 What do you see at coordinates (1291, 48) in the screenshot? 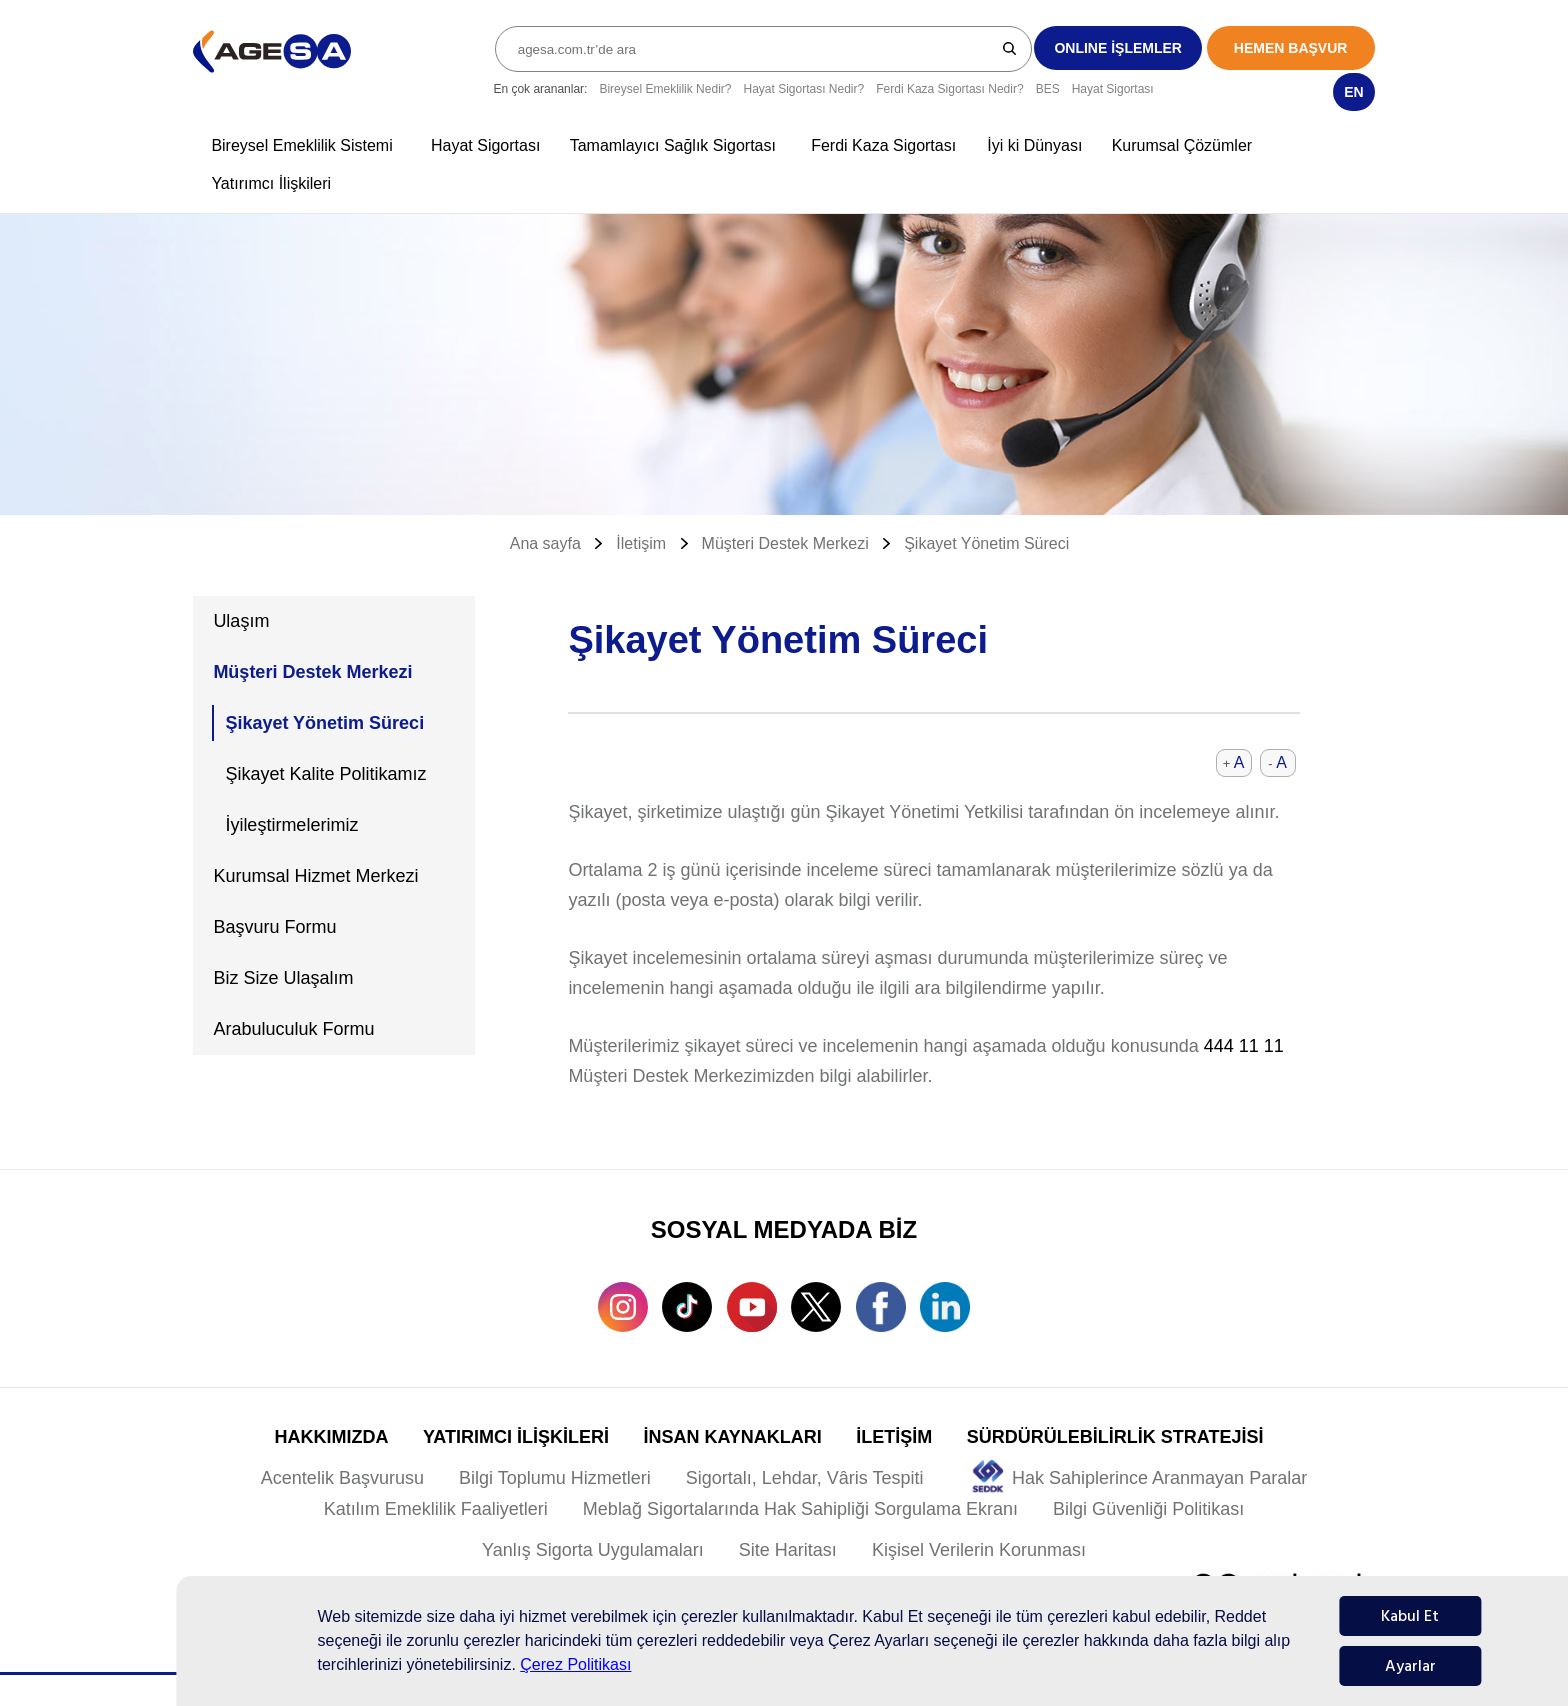
I see `HEMEN BAŞVUR` at bounding box center [1291, 48].